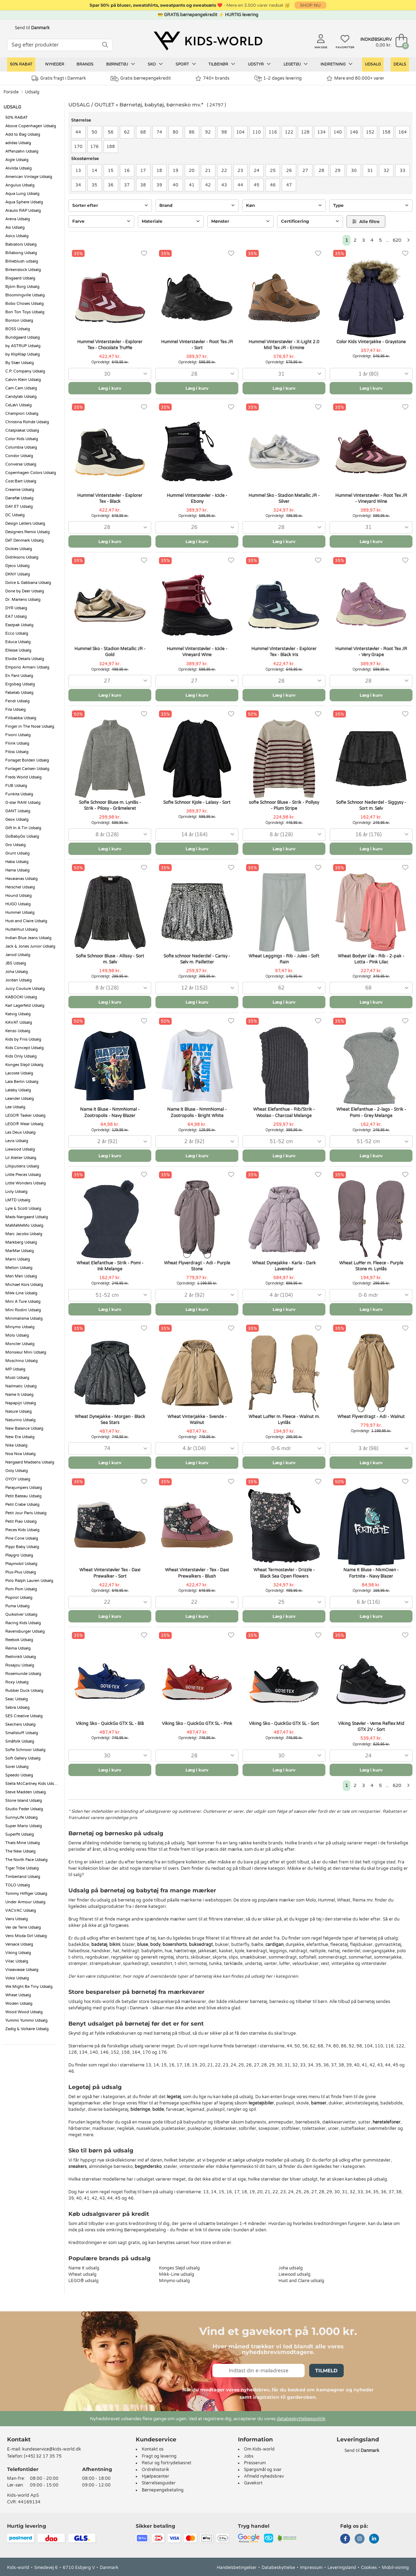 This screenshot has width=416, height=2576. What do you see at coordinates (17, 1766) in the screenshot?
I see `Sorel Udsalg` at bounding box center [17, 1766].